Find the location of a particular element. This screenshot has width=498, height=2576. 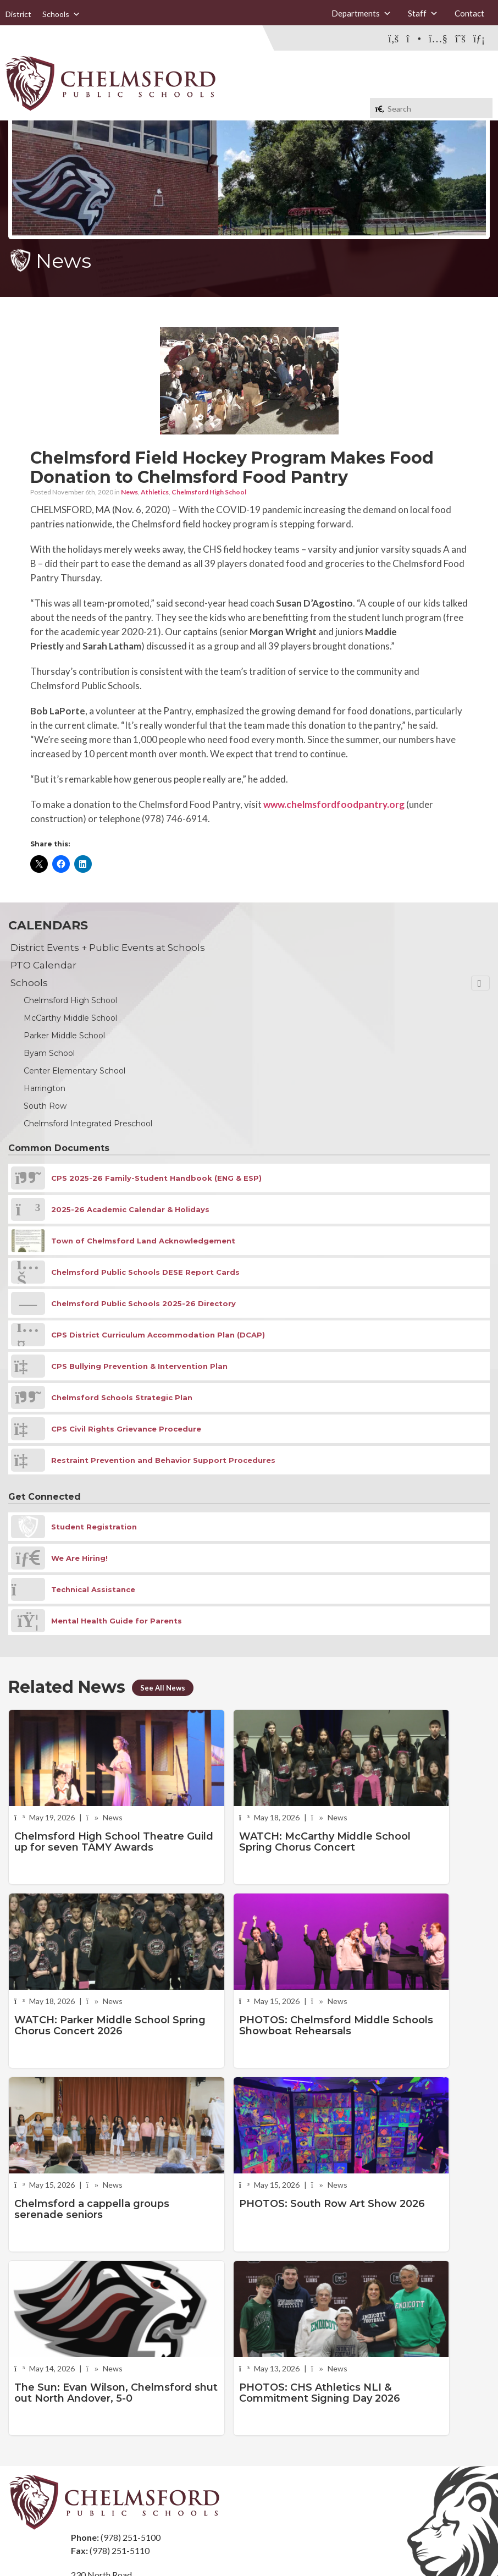

Center Elementary School is located at coordinates (74, 1071).